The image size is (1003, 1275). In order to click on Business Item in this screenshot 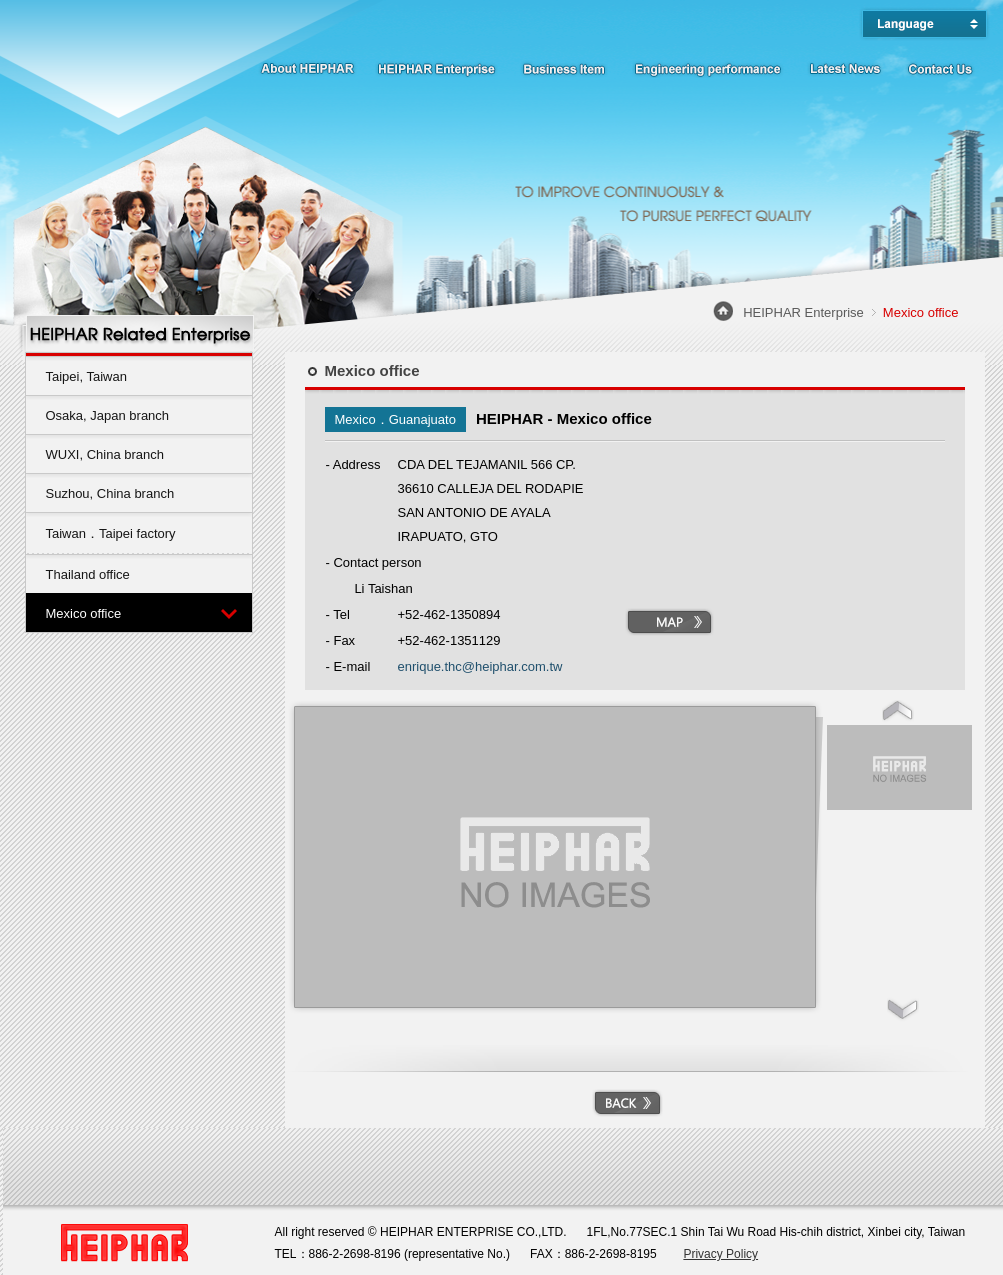, I will do `click(565, 65)`.